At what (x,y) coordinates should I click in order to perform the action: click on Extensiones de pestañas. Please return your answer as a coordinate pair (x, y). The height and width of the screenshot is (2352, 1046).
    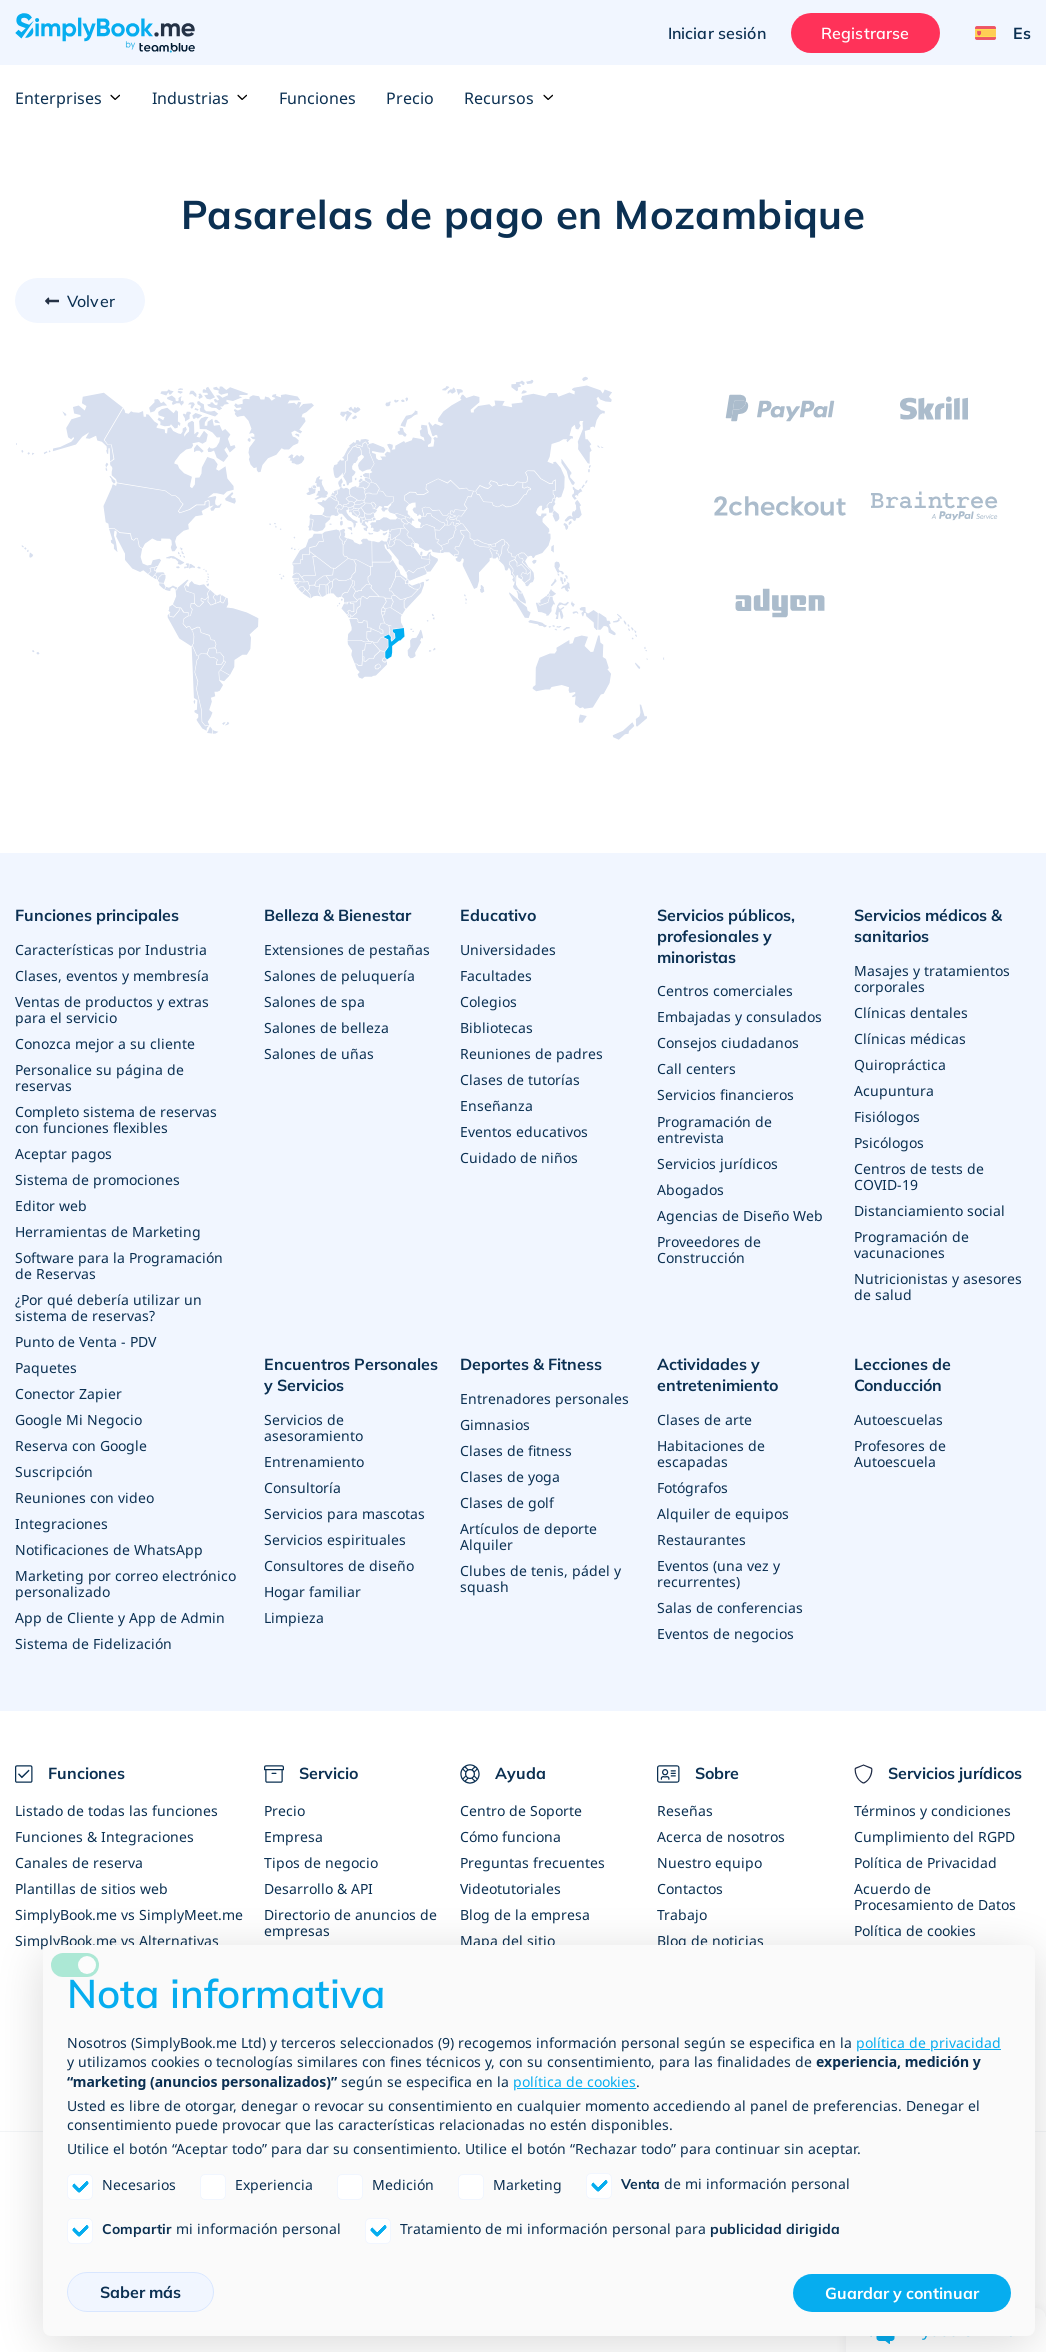
    Looking at the image, I should click on (347, 949).